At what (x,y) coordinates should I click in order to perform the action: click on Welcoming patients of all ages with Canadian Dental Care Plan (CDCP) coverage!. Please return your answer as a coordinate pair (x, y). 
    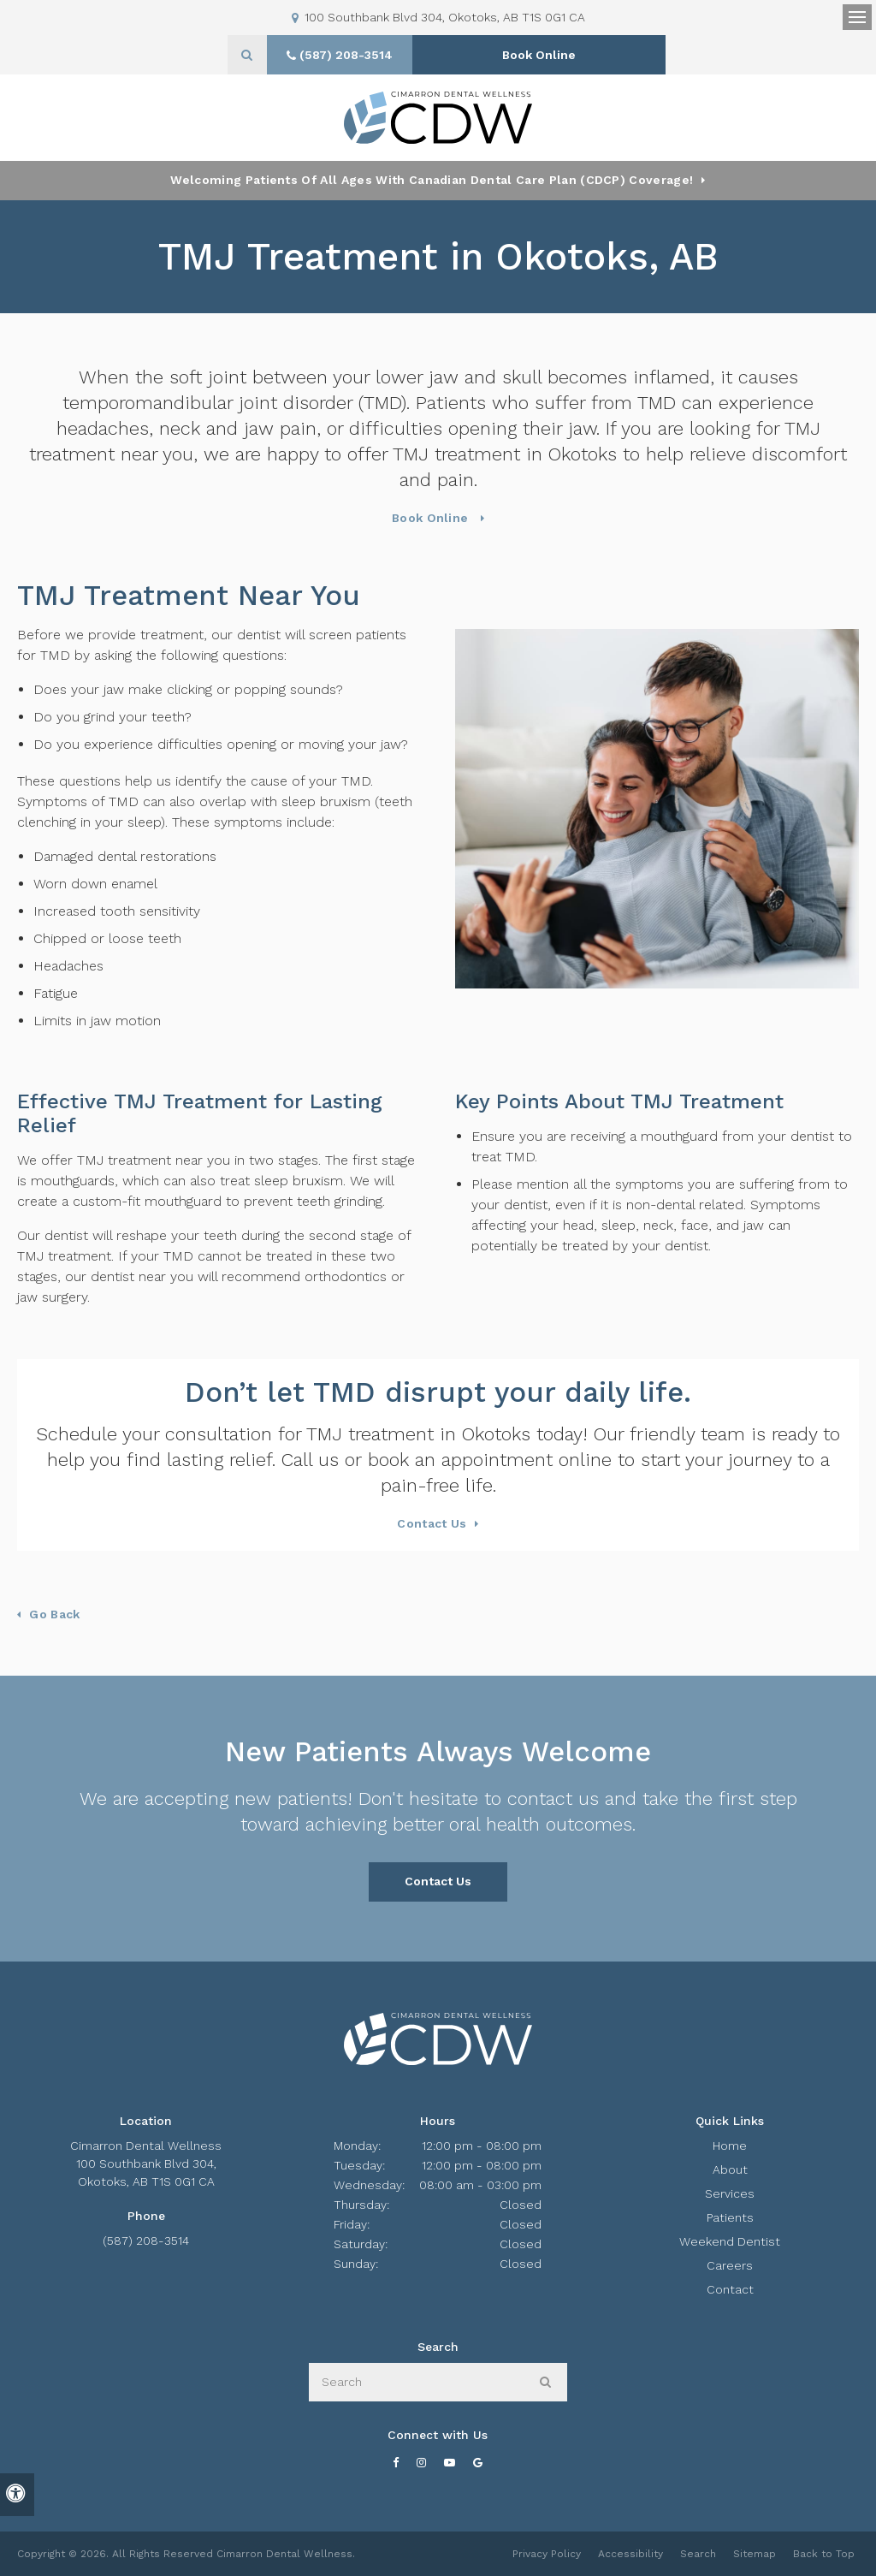
    Looking at the image, I should click on (431, 180).